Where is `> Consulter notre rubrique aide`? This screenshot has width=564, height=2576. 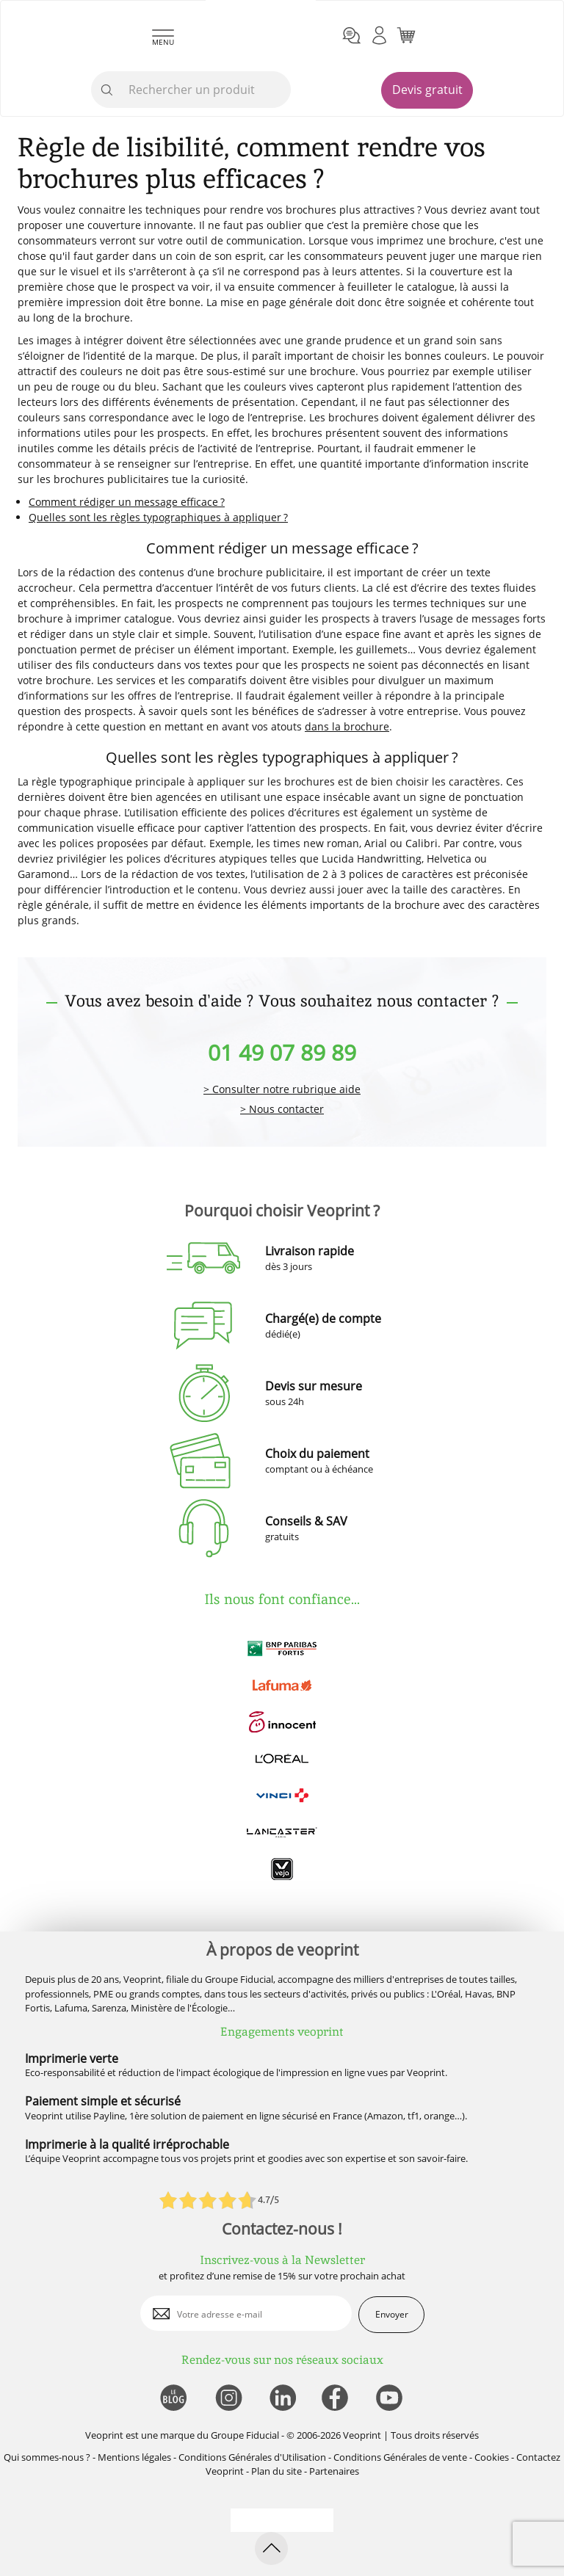 > Consulter notre rubrique aide is located at coordinates (282, 1090).